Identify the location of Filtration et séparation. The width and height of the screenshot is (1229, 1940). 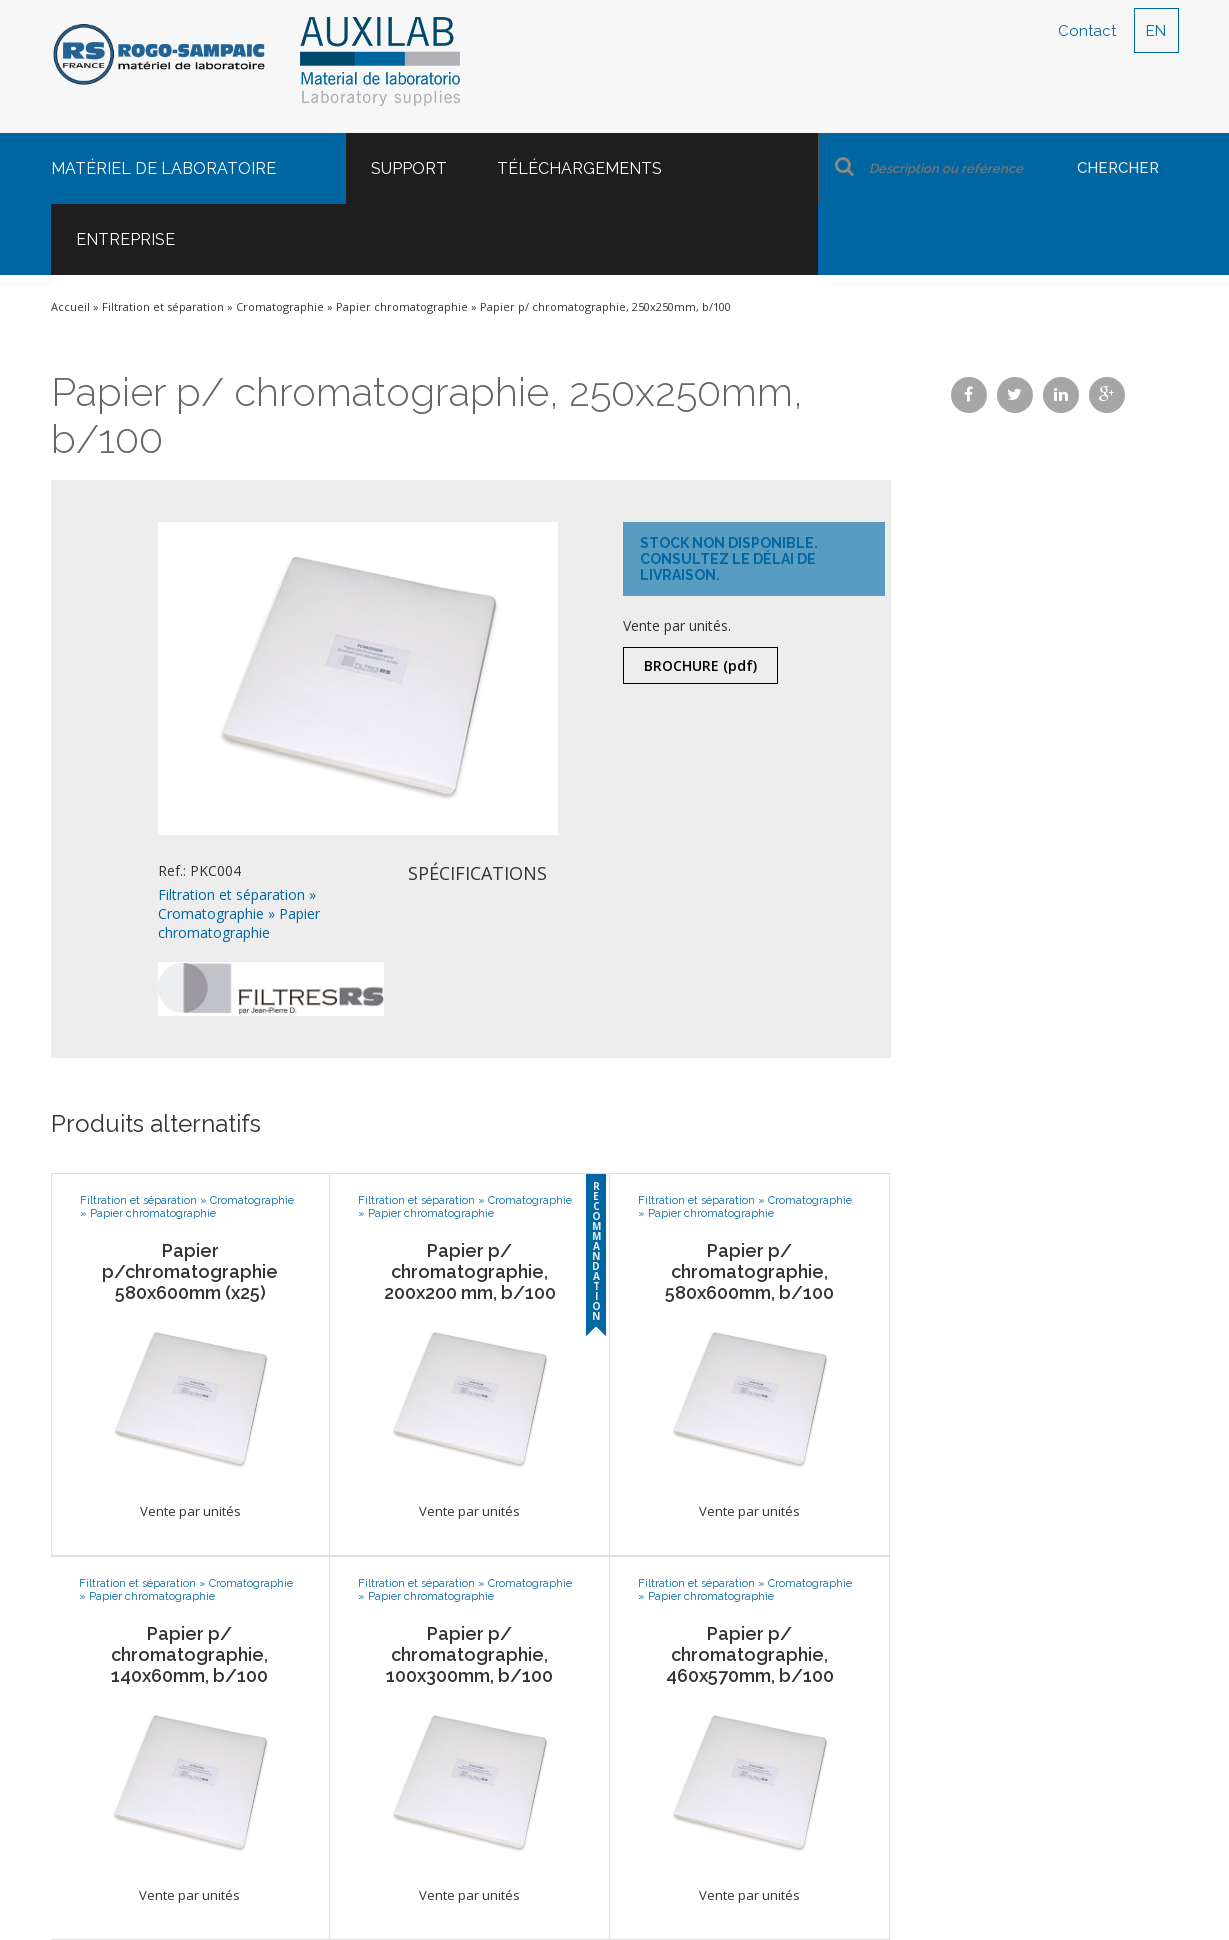
(163, 306).